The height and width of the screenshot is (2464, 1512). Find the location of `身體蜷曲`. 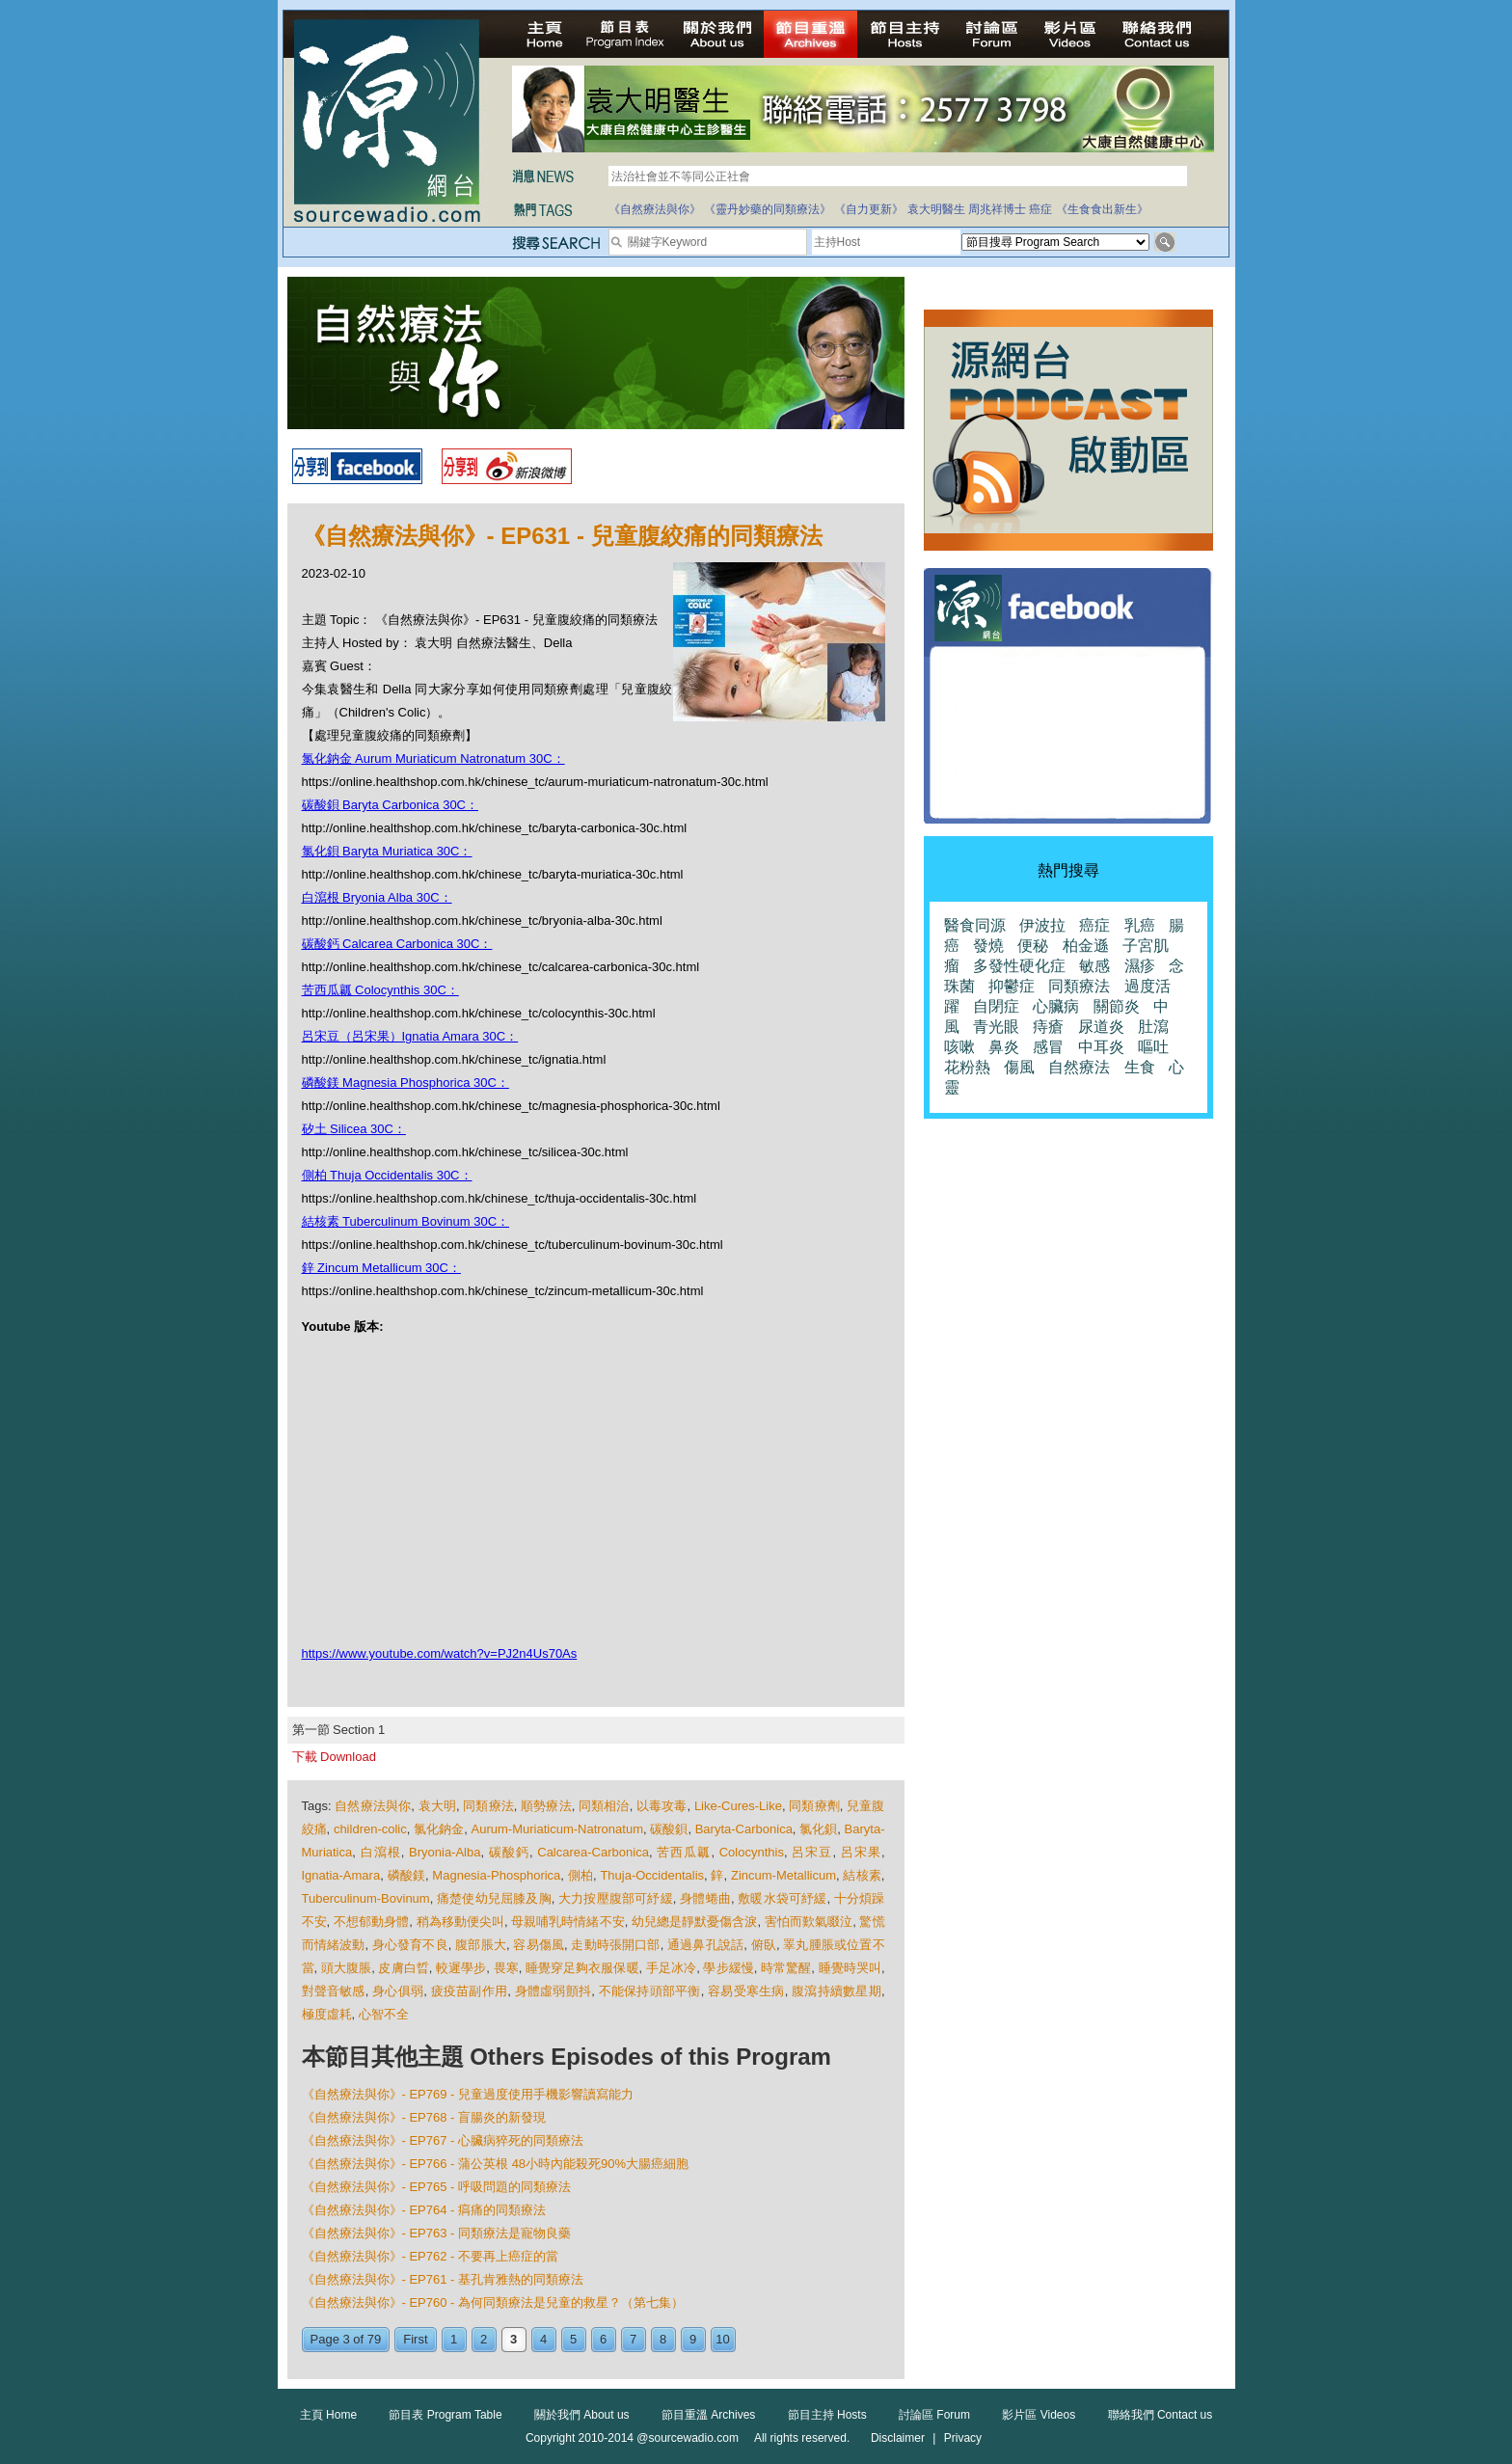

身體蜷曲 is located at coordinates (705, 1898).